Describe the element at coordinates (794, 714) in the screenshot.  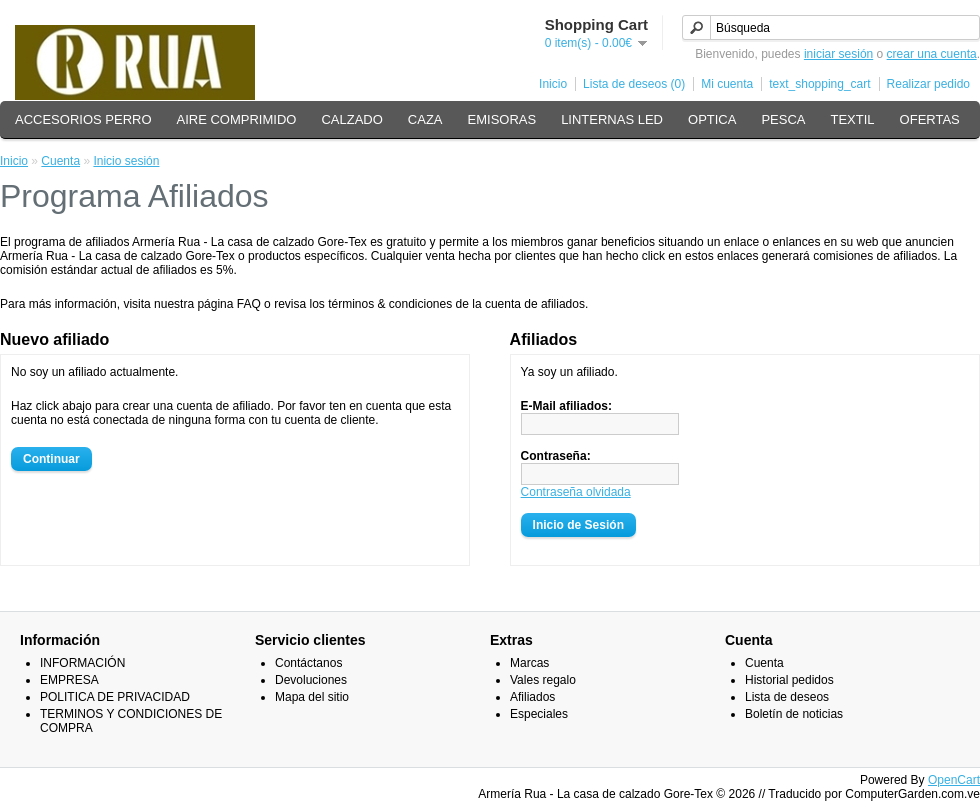
I see `Boletín de noticias` at that location.